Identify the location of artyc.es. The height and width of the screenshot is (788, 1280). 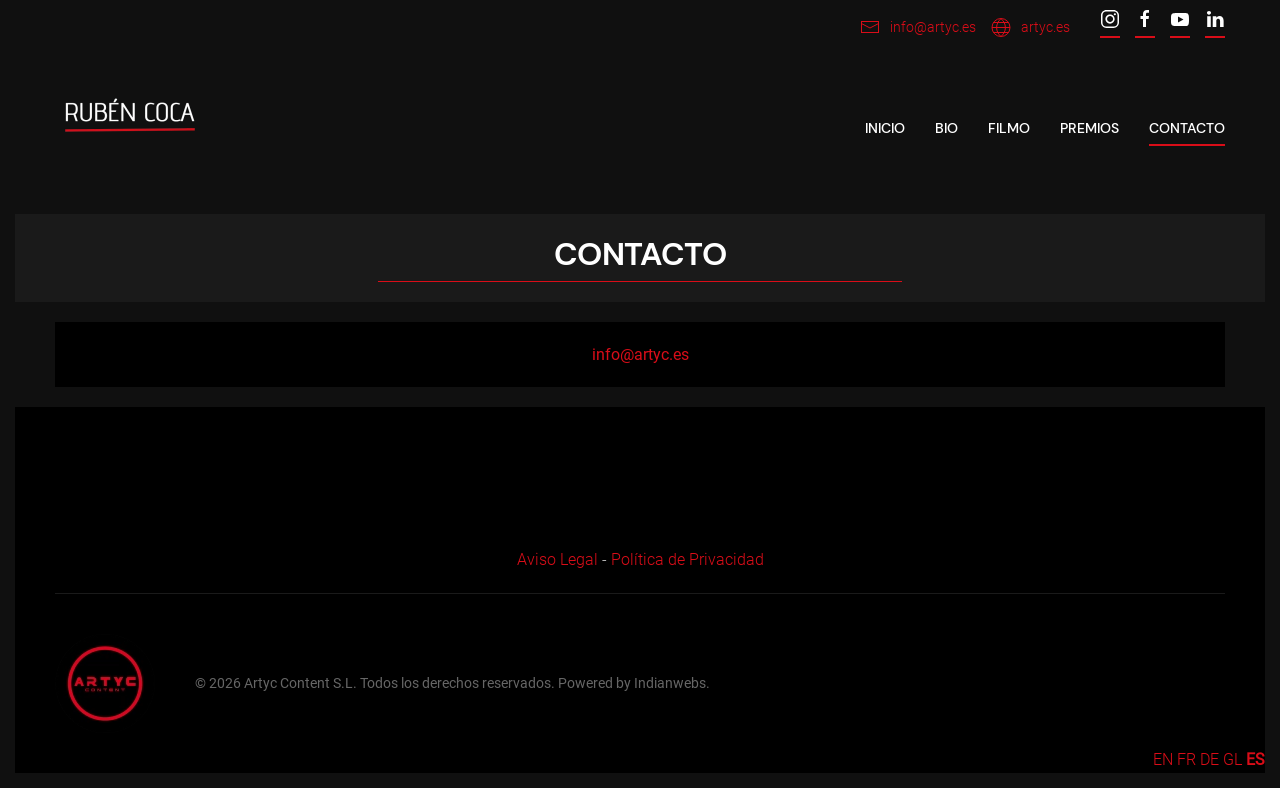
(1030, 27).